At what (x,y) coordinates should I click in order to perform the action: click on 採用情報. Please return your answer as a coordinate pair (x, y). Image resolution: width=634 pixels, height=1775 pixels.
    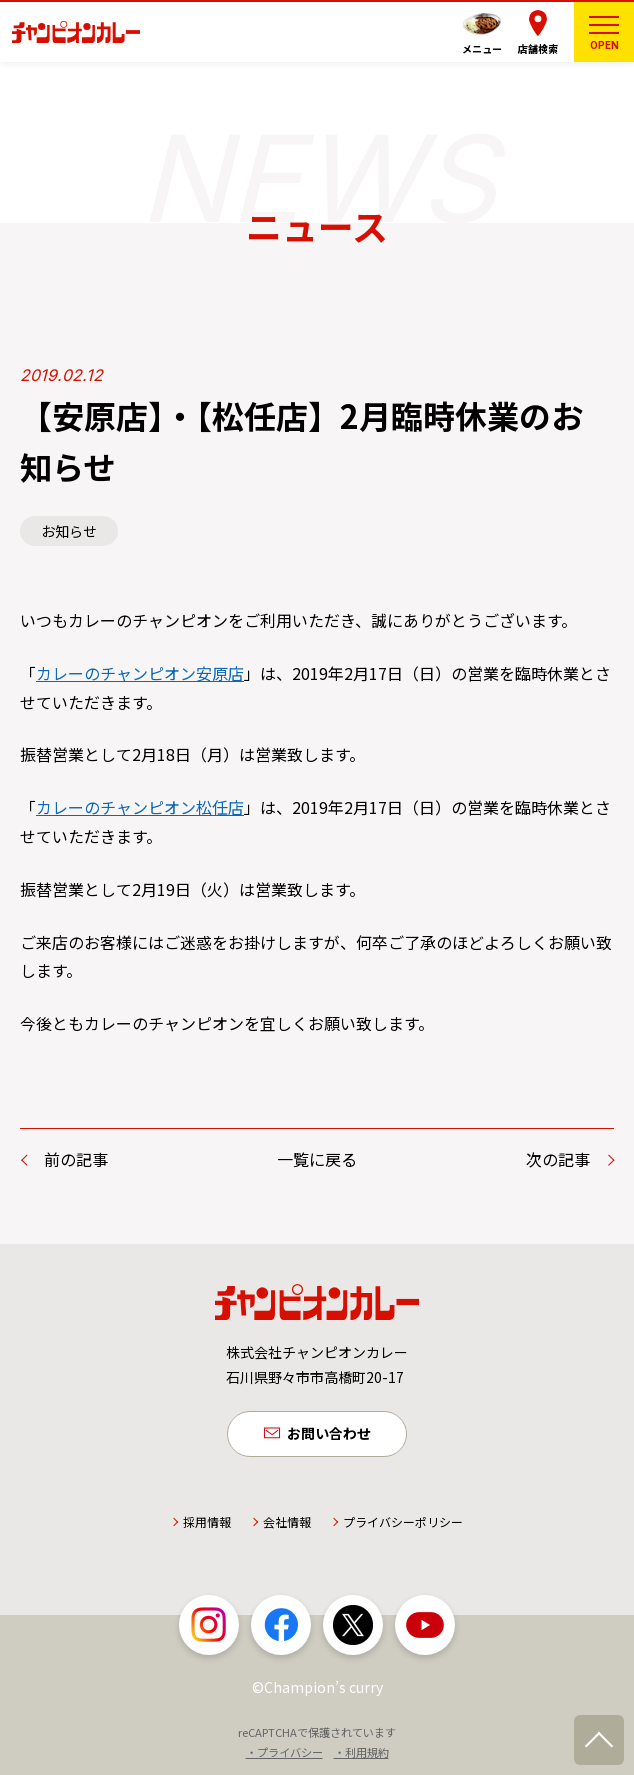
    Looking at the image, I should click on (207, 1523).